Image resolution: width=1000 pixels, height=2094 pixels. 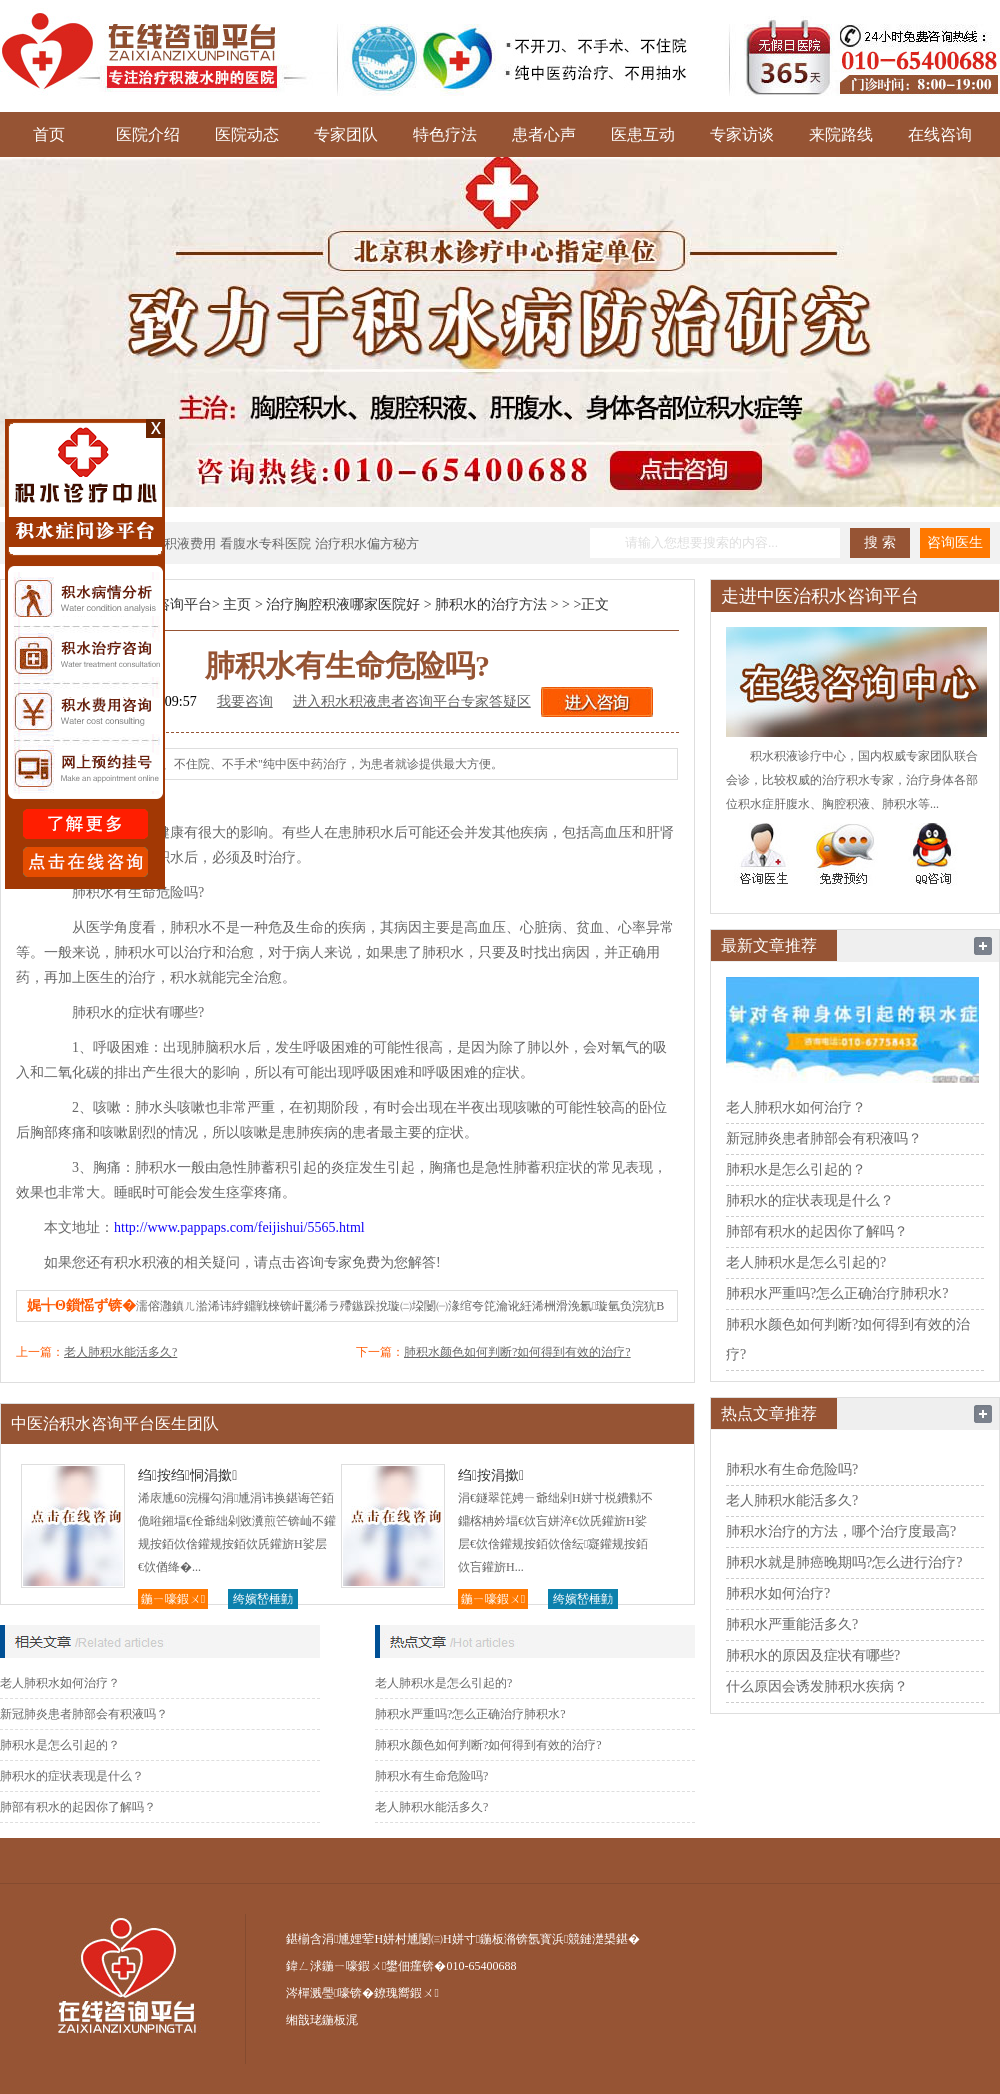 I want to click on 肺积水的症状表现是什么？, so click(x=72, y=1776).